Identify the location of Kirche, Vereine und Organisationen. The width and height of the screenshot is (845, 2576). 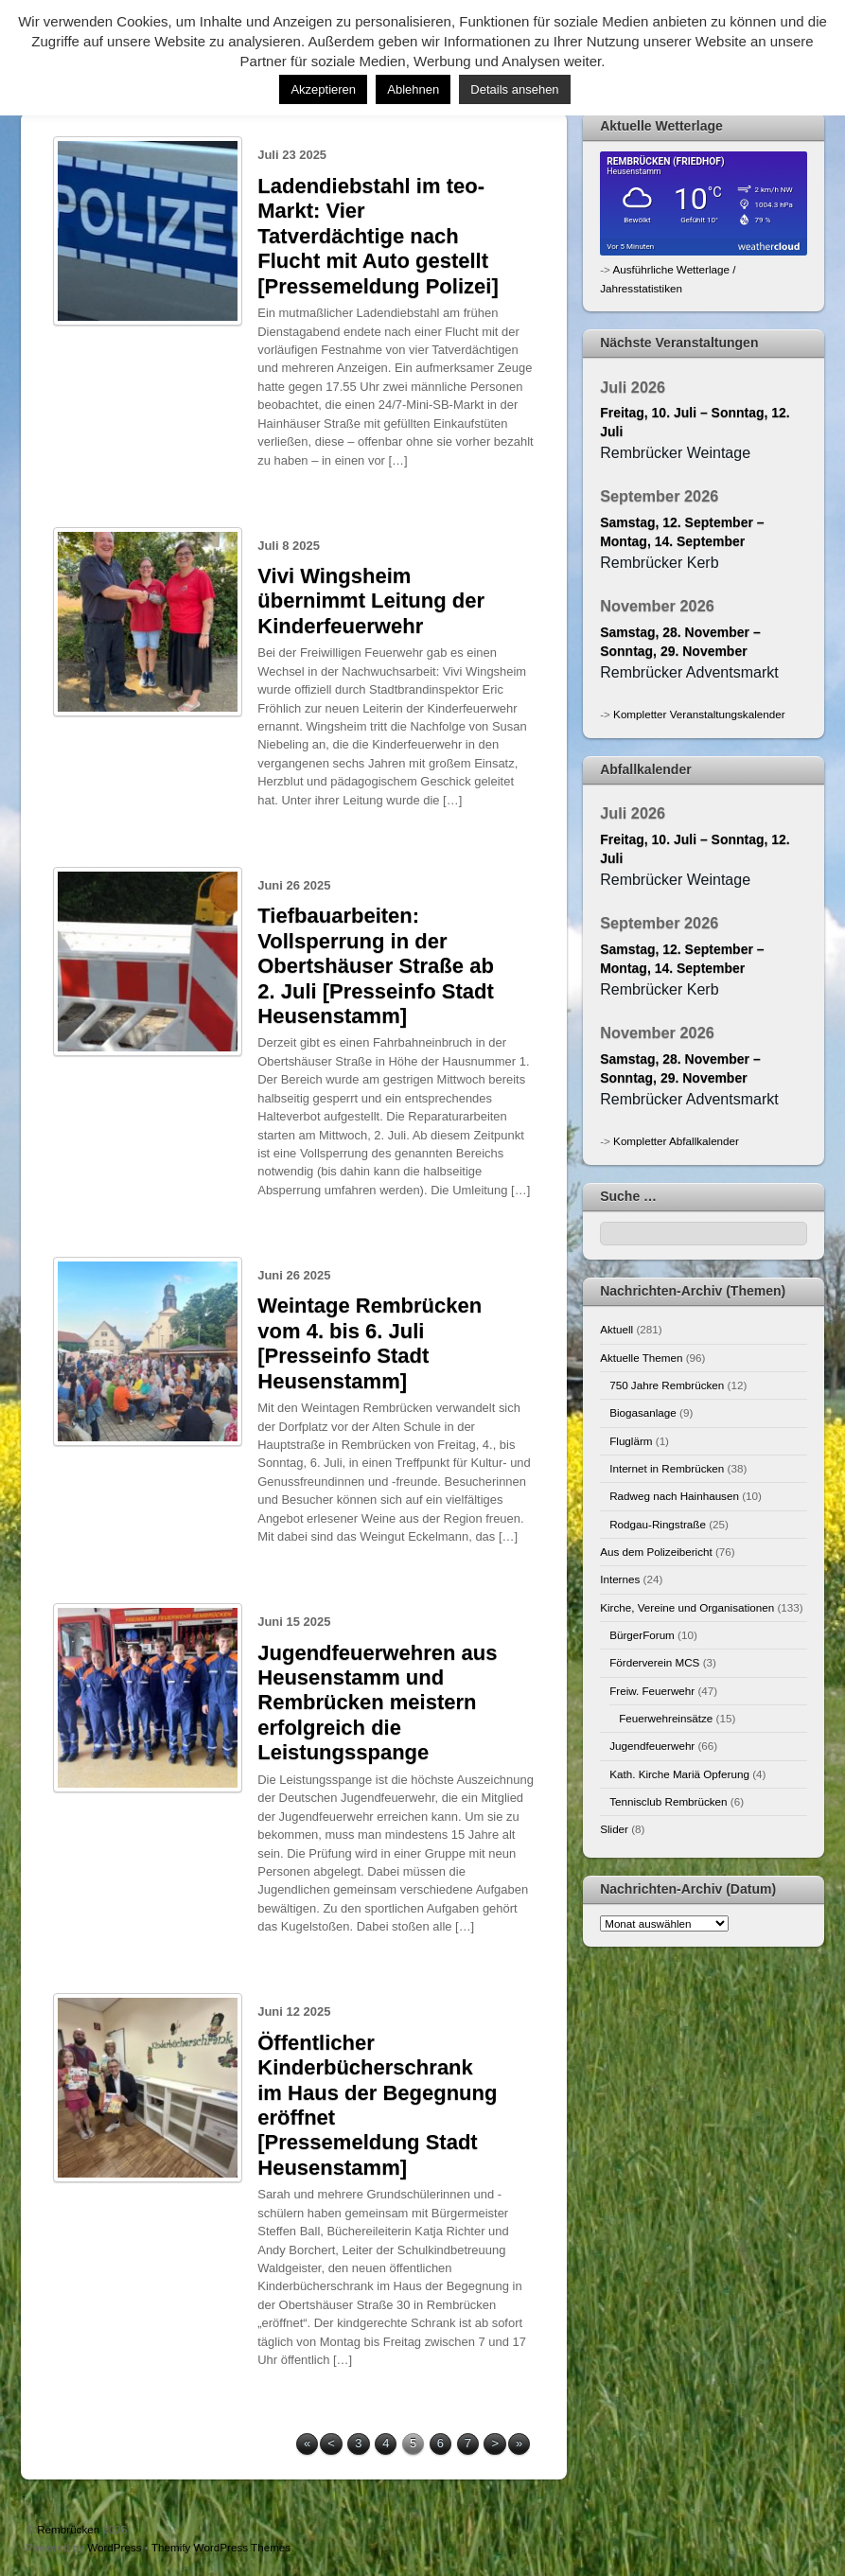
(687, 1607).